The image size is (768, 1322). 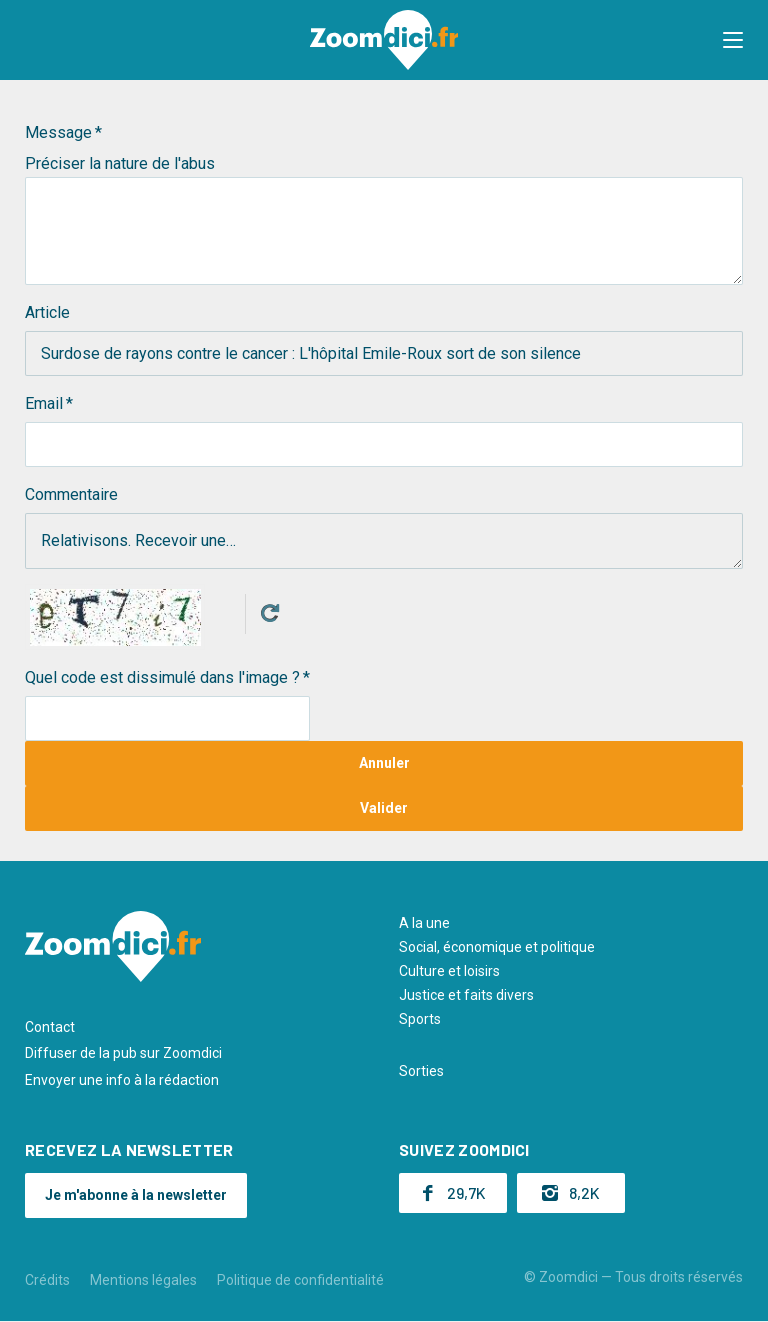 I want to click on [button], so click(x=733, y=40).